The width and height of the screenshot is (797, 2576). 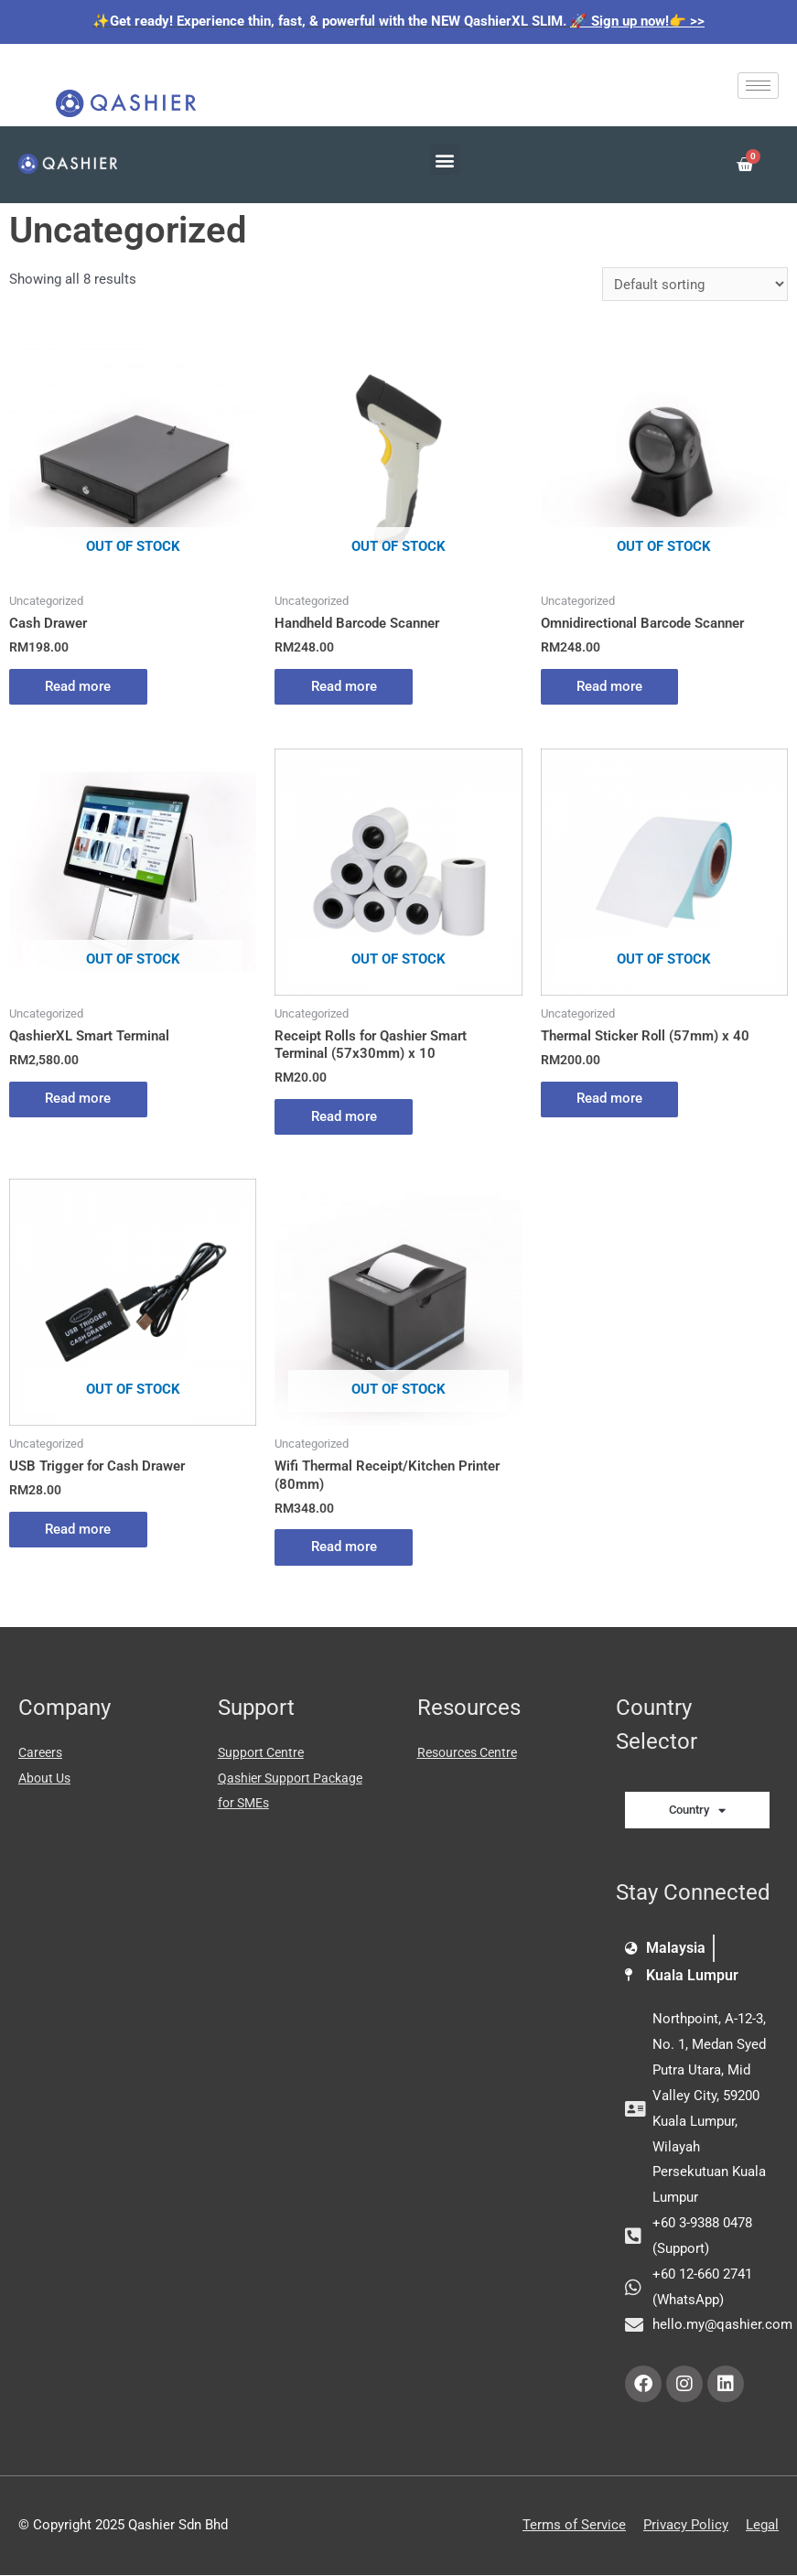 I want to click on [hamburger-icon], so click(x=758, y=85).